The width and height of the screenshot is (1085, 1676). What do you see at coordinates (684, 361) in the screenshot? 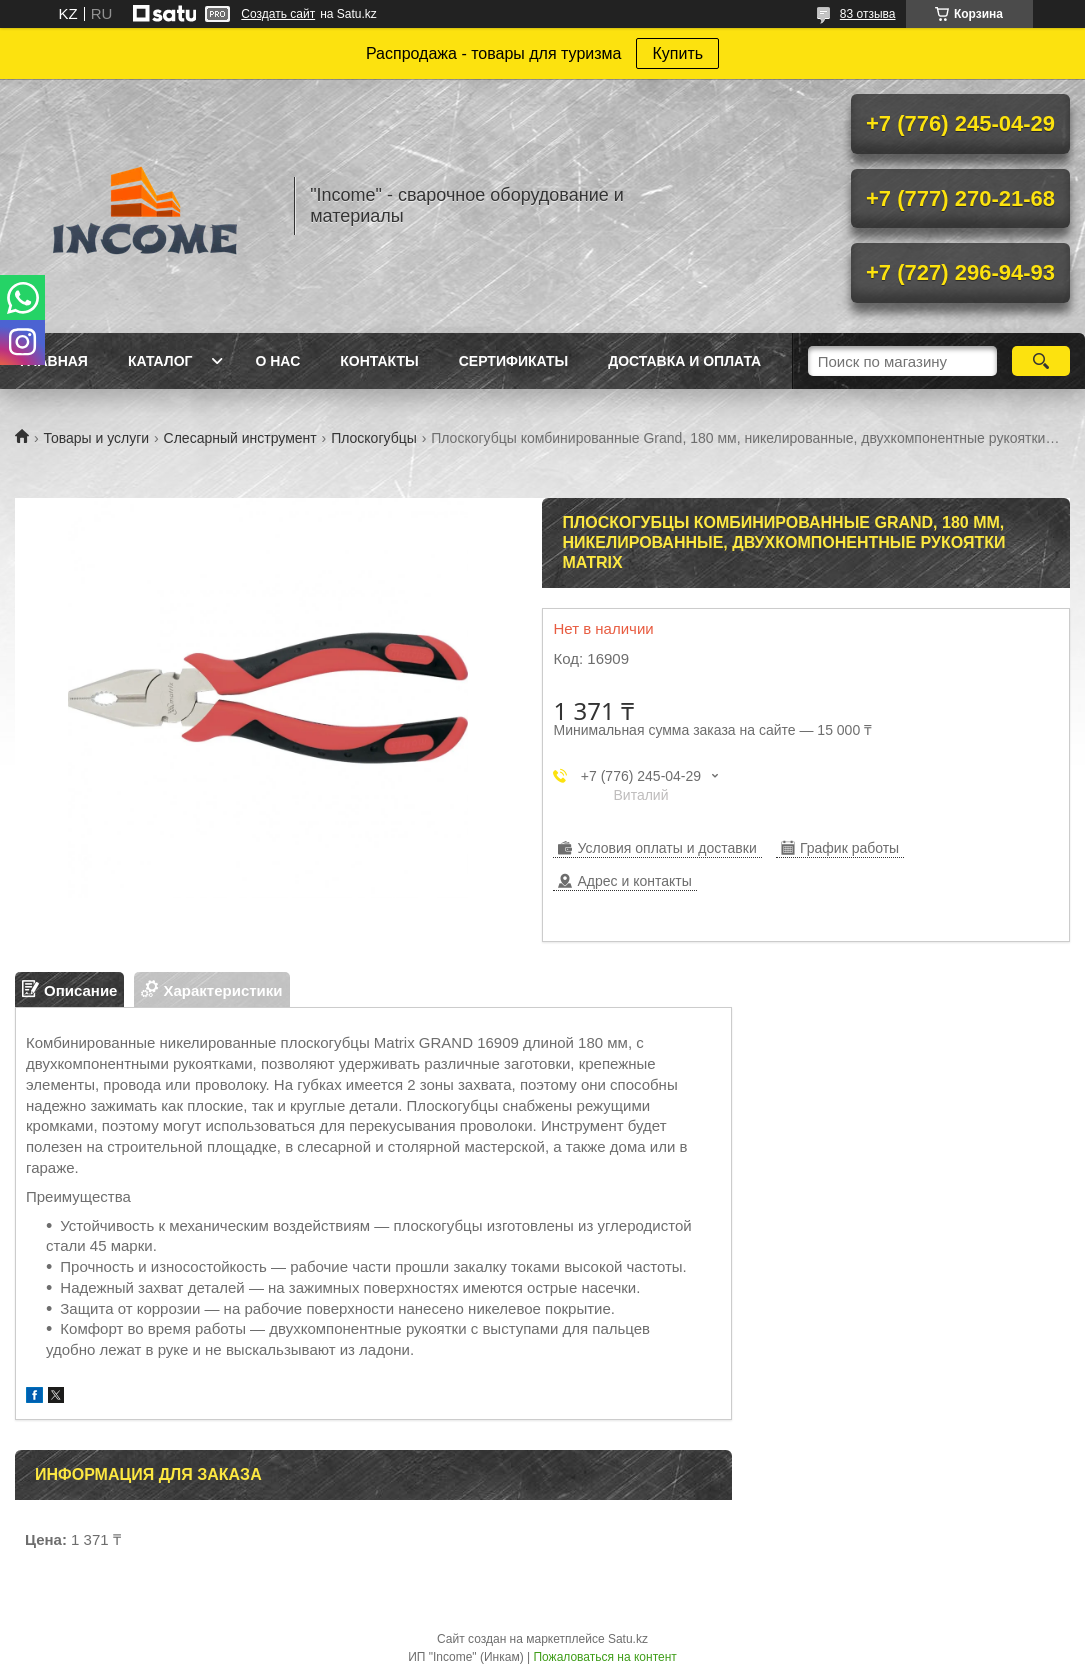
I see `Доставка и Оплата` at bounding box center [684, 361].